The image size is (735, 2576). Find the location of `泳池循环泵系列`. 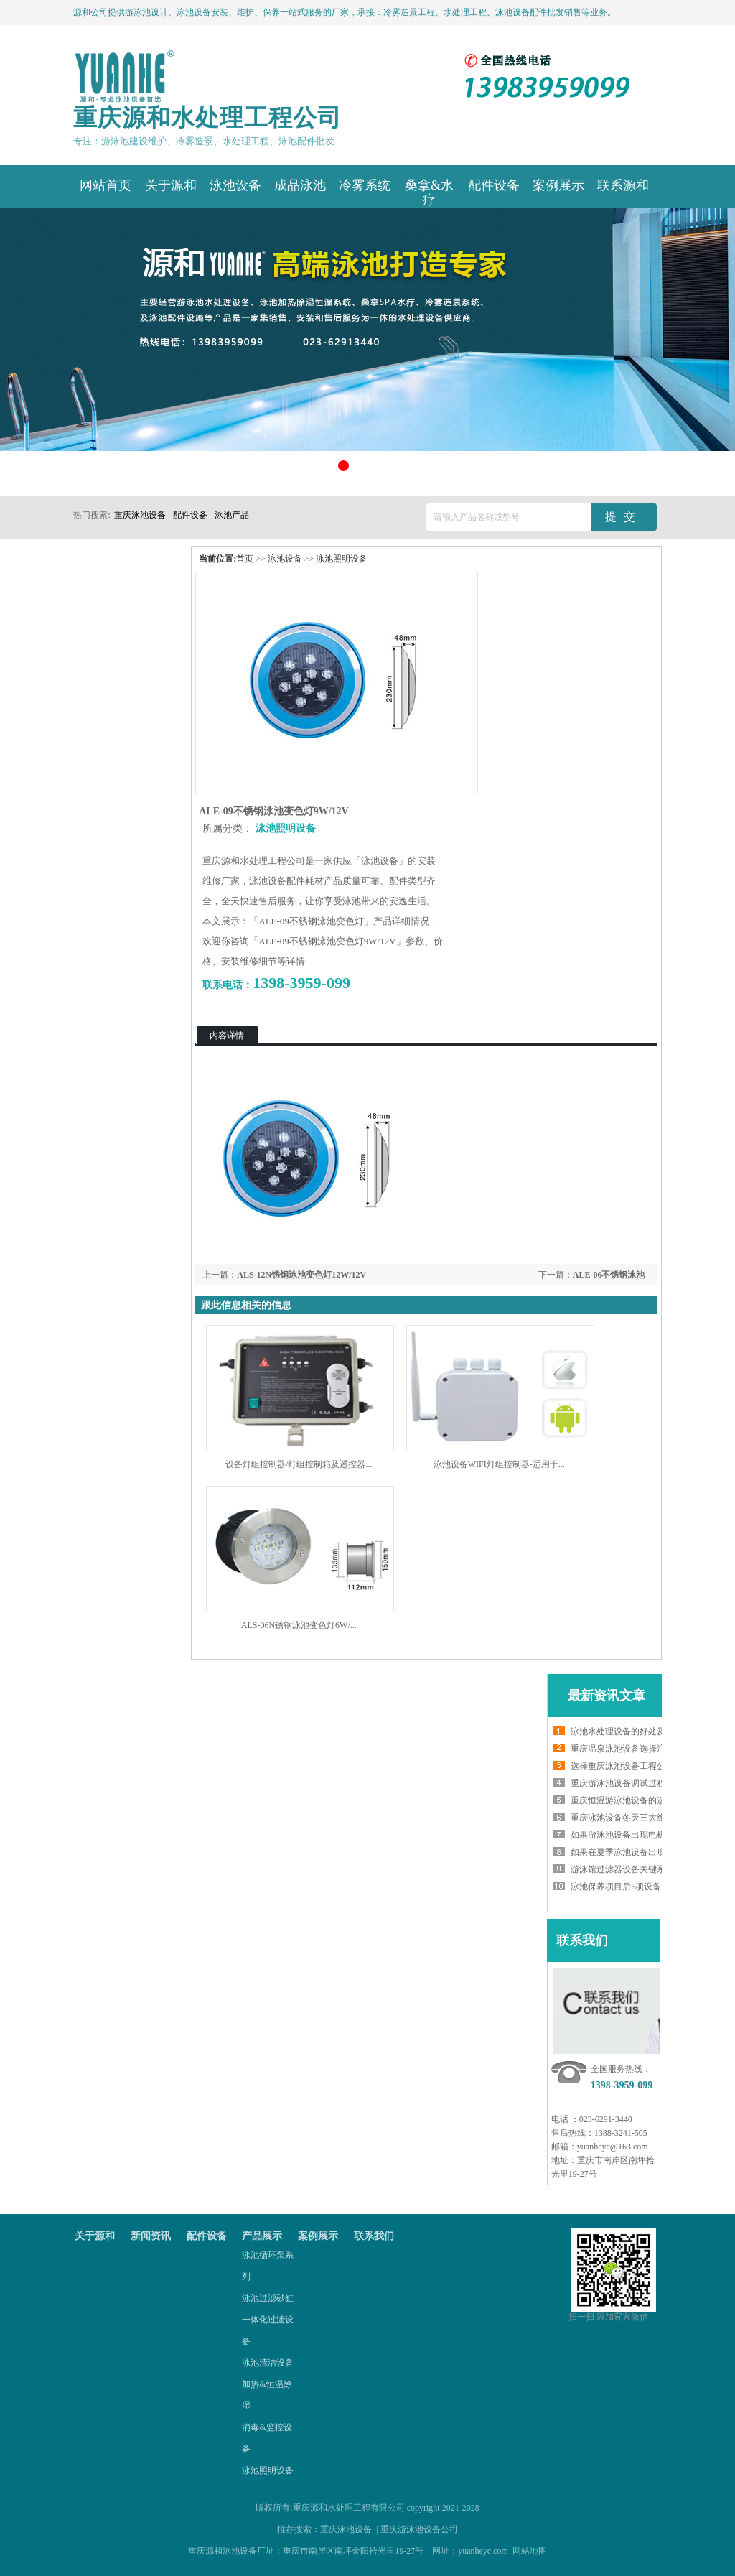

泳池循环泵系列 is located at coordinates (268, 2266).